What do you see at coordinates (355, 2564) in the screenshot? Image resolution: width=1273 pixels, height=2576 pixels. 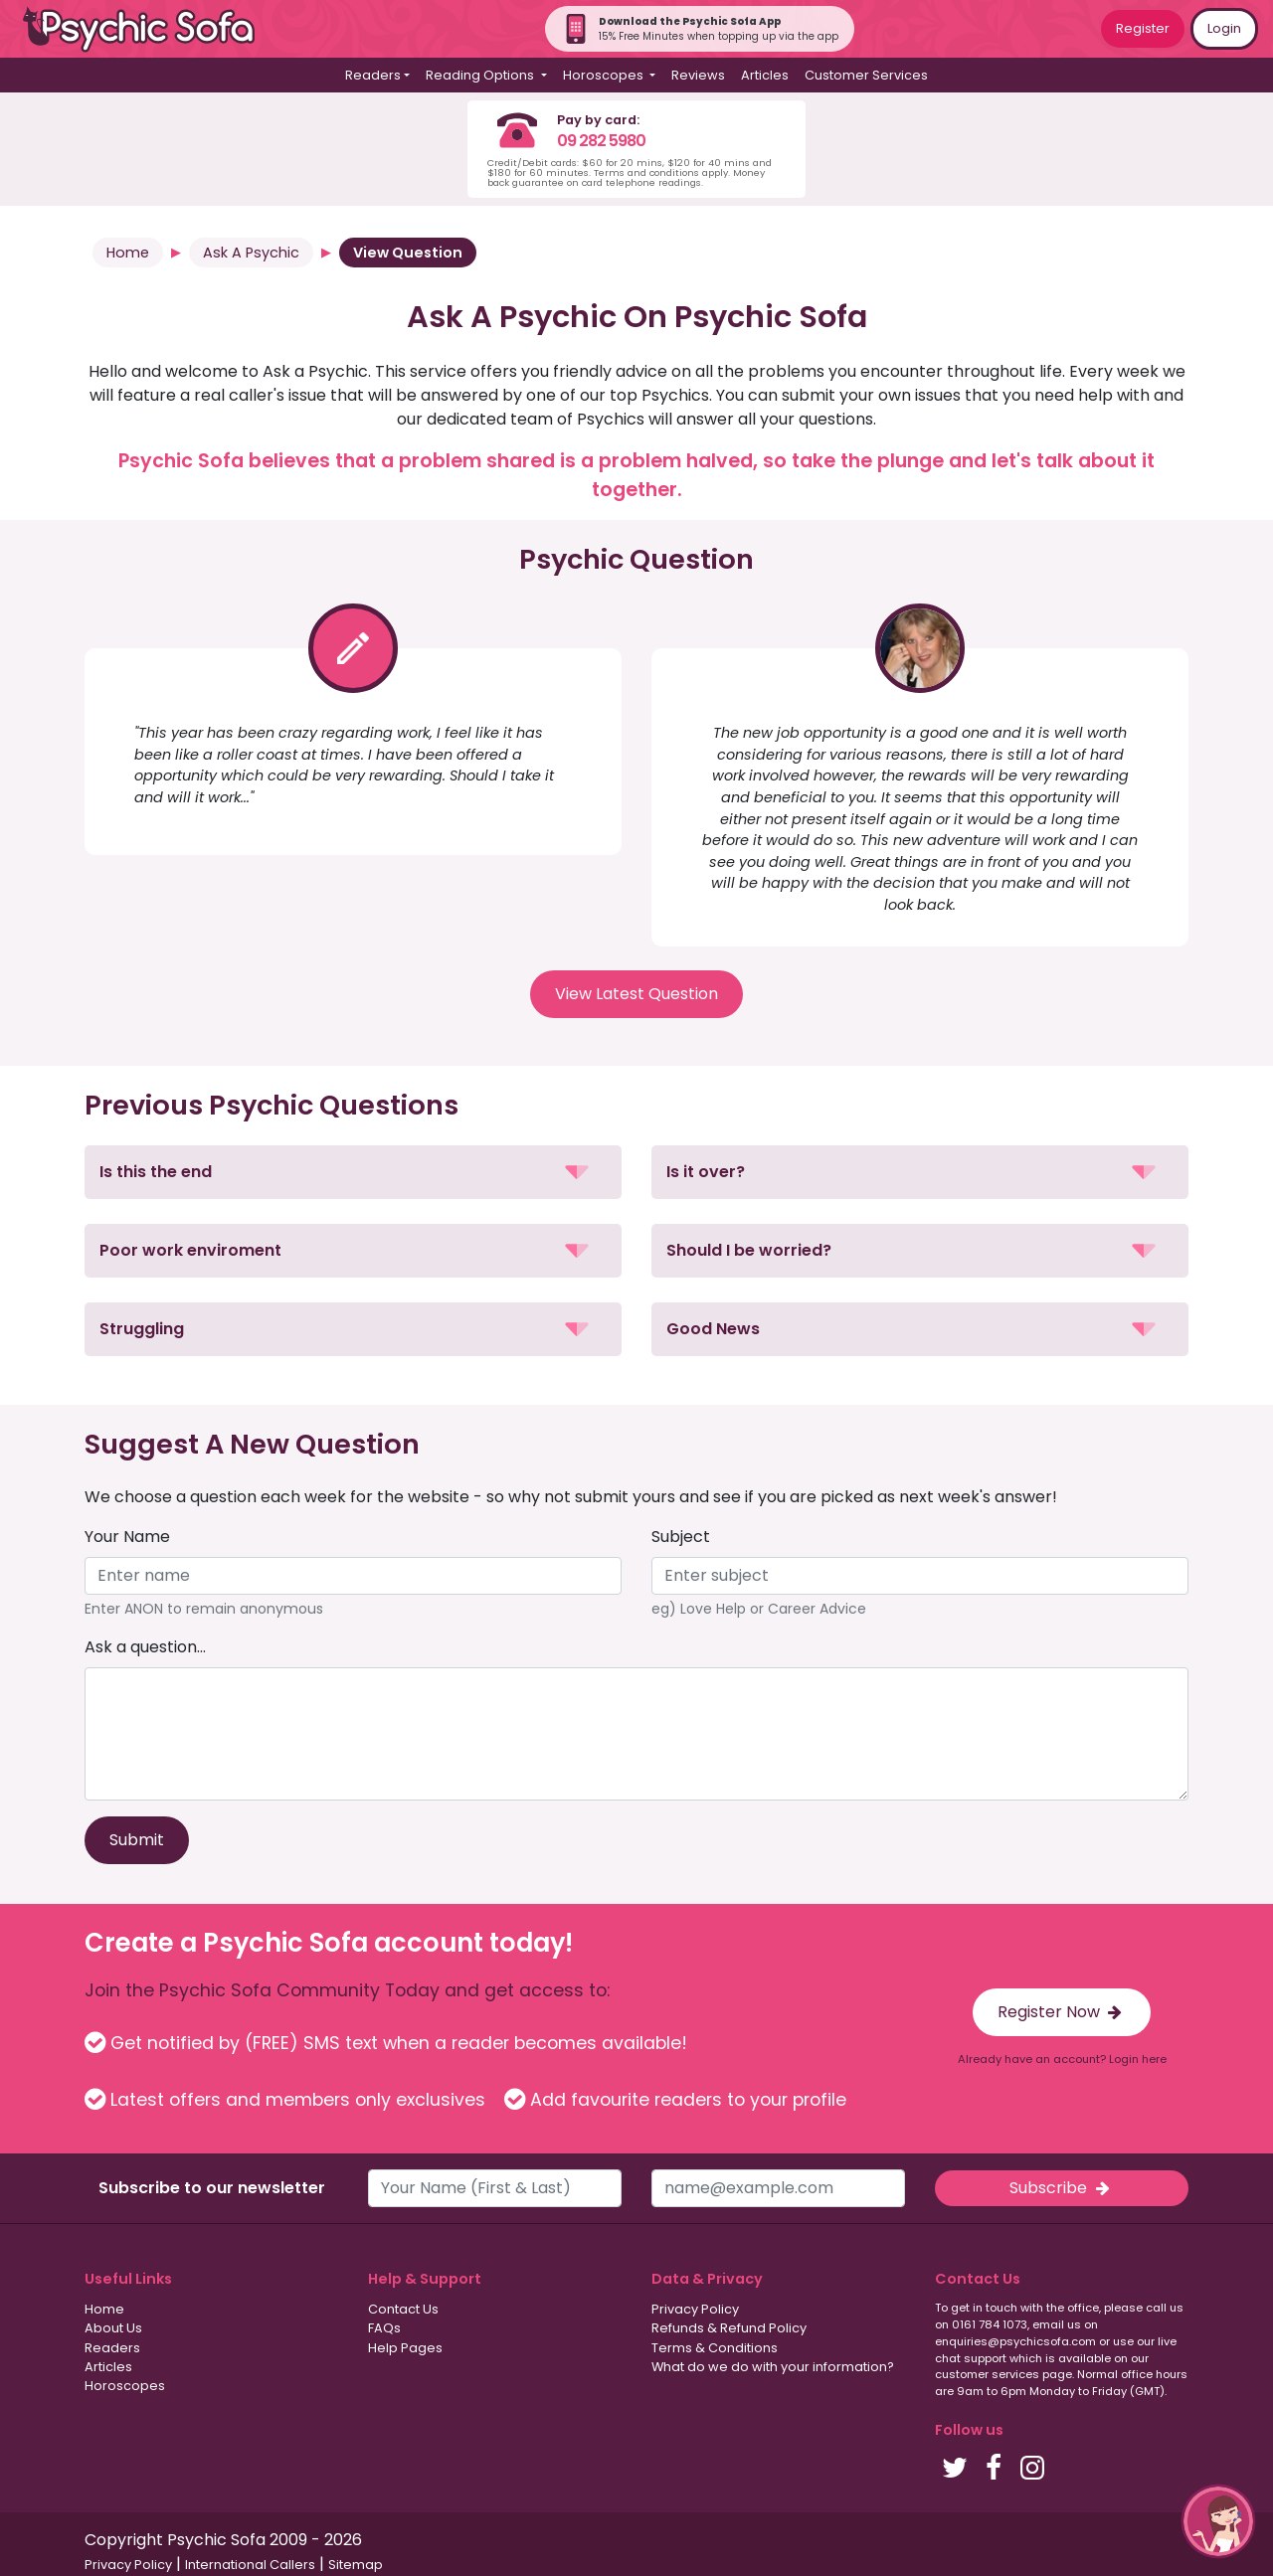 I see `Sitemap` at bounding box center [355, 2564].